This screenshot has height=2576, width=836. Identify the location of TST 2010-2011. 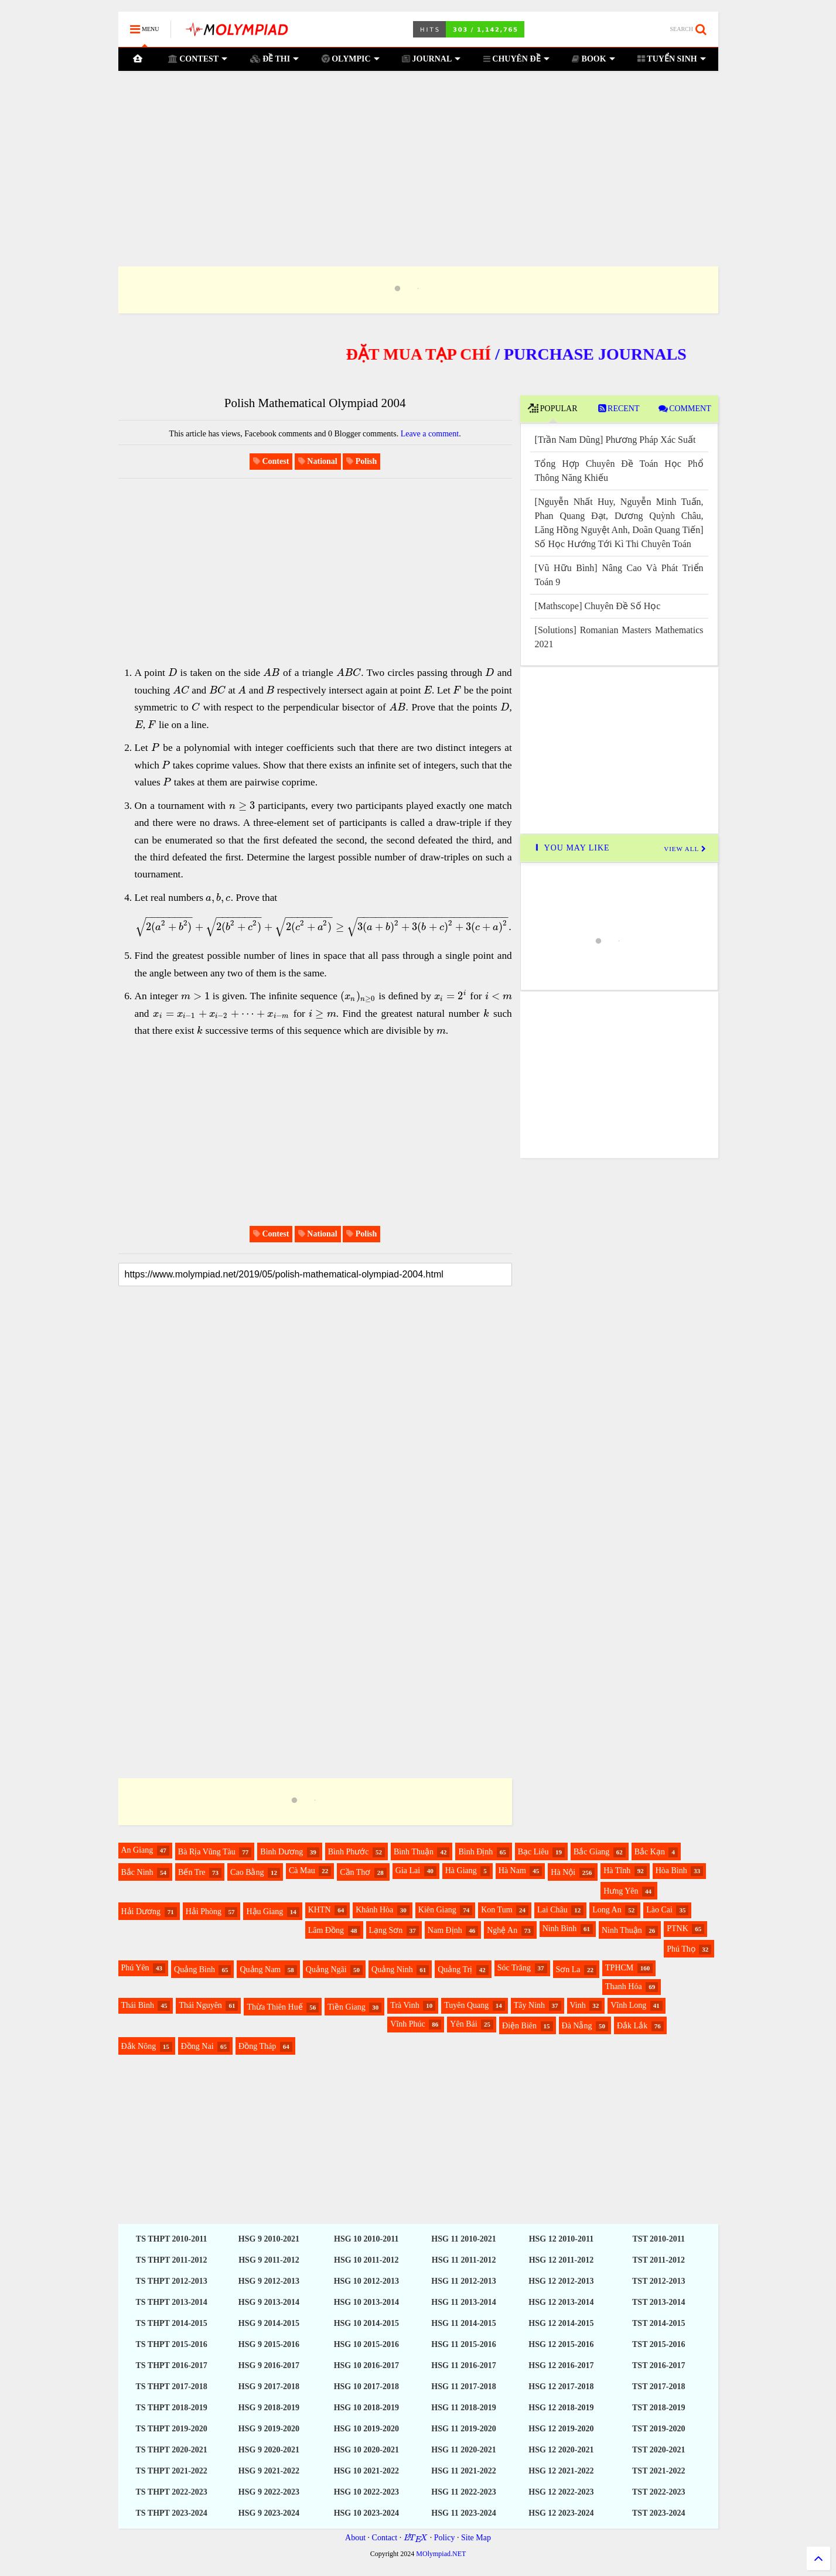
(658, 2239).